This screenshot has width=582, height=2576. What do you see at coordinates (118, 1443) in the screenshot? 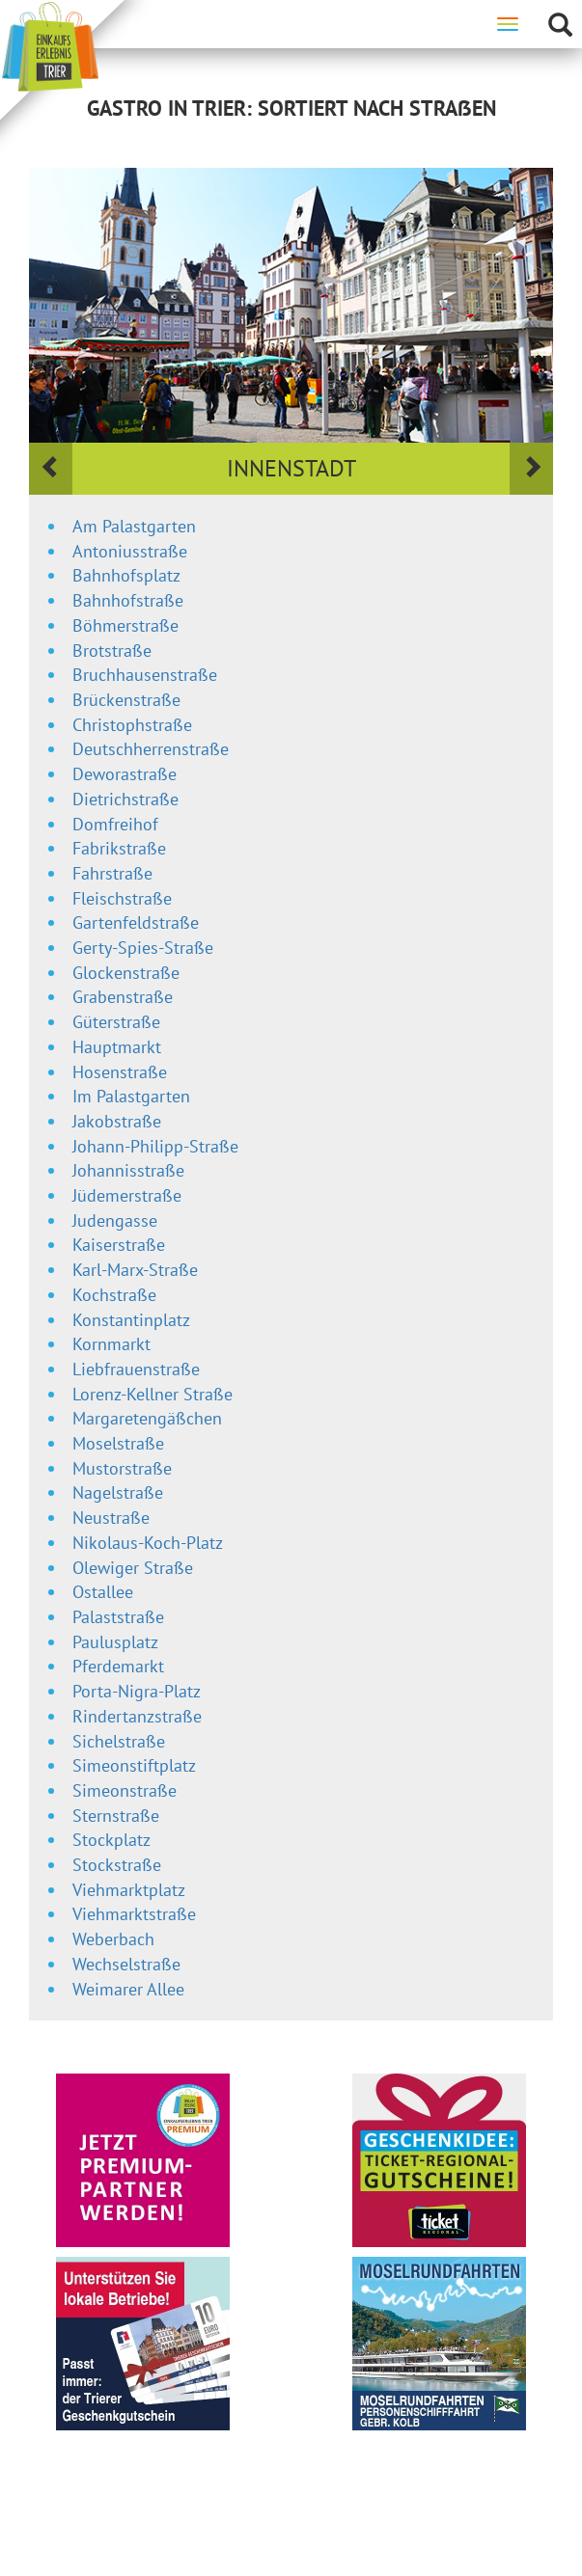
I see `Moselstraße` at bounding box center [118, 1443].